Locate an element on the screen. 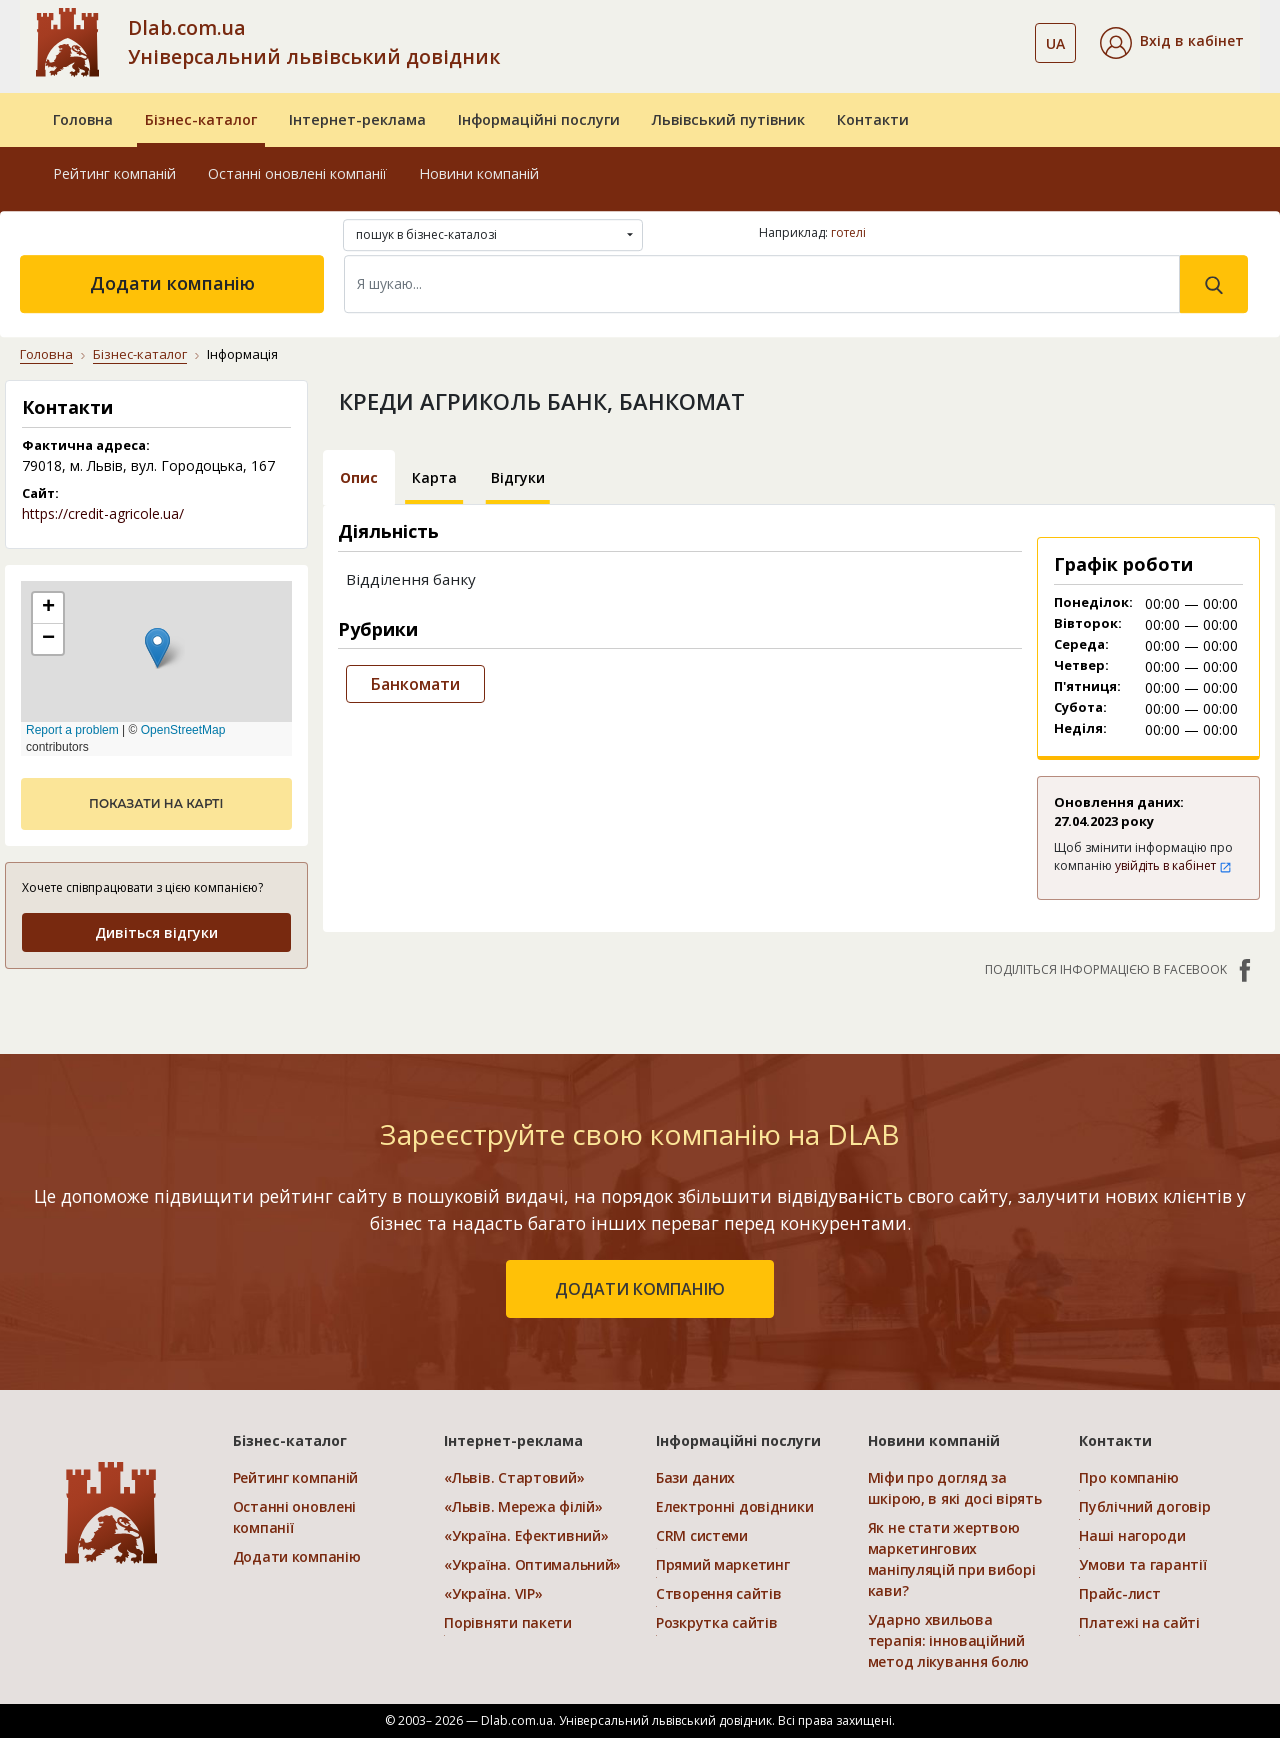 This screenshot has width=1280, height=1738. Як не стати жертвою маркетингових маніпуляцій при виборі кави? is located at coordinates (952, 1559).